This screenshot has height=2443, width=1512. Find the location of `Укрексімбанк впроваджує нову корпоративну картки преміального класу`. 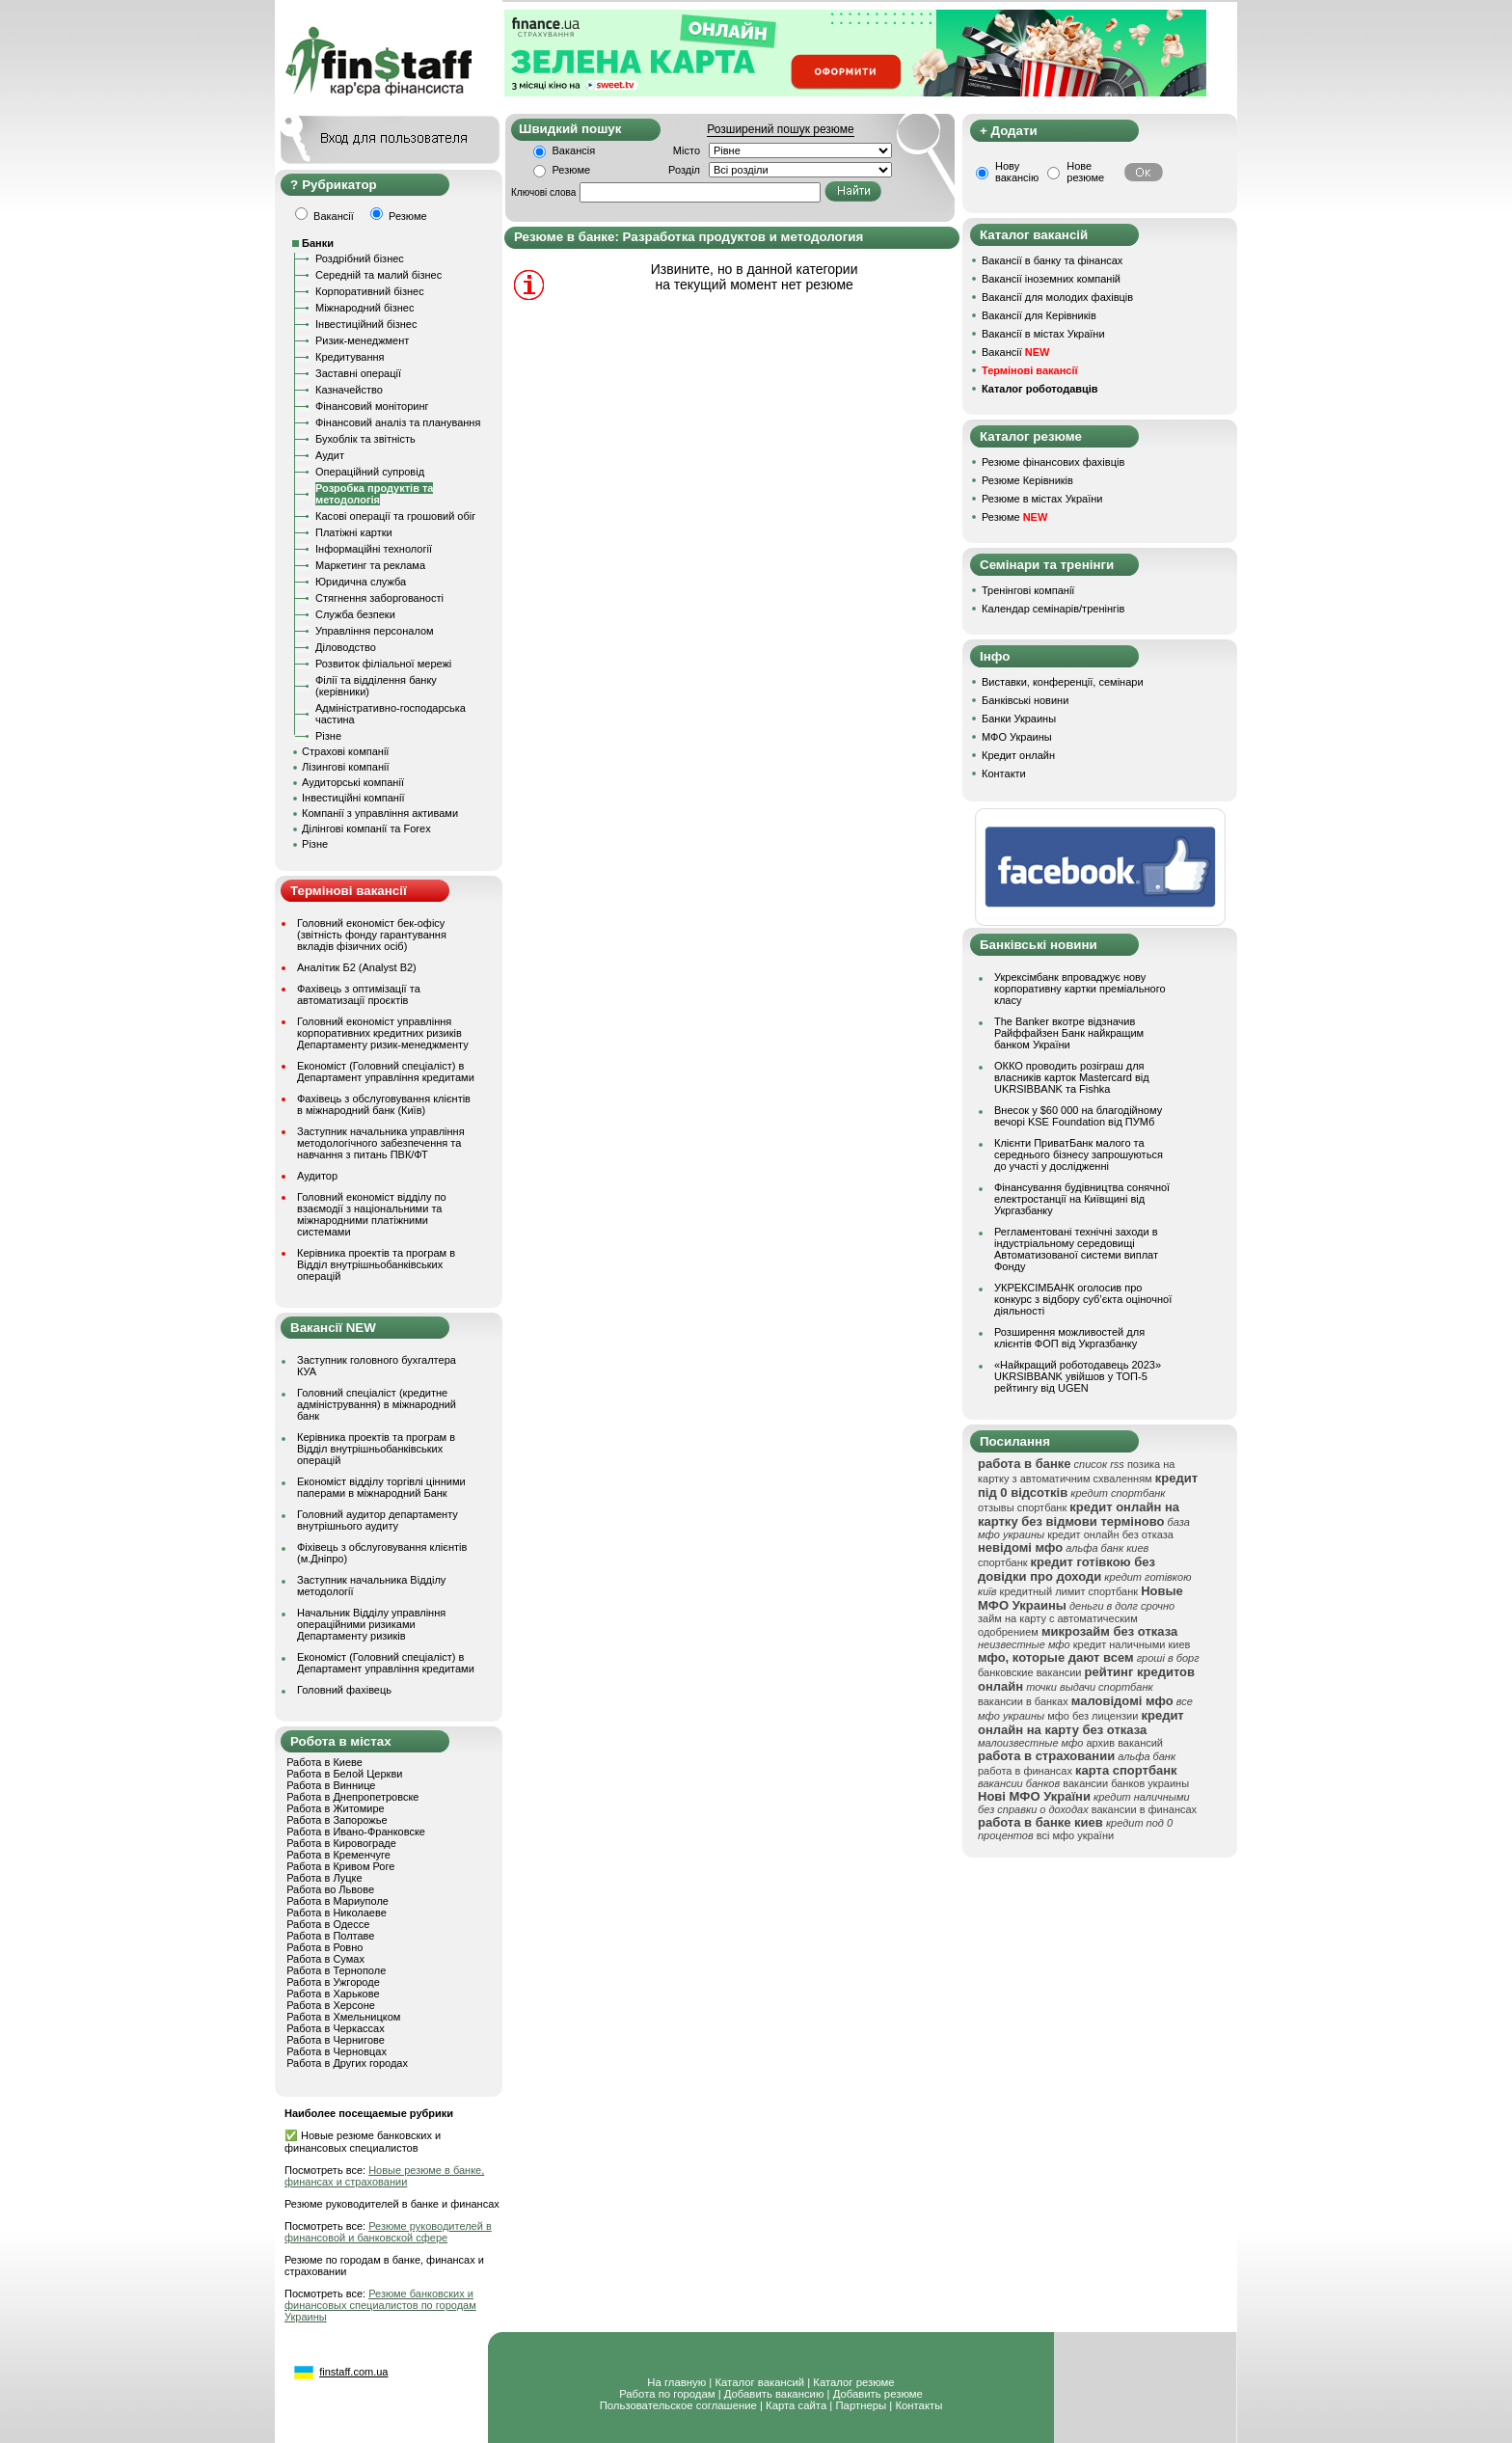

Укрексімбанк впроваджує нову корпоративну картки преміального класу is located at coordinates (1080, 988).